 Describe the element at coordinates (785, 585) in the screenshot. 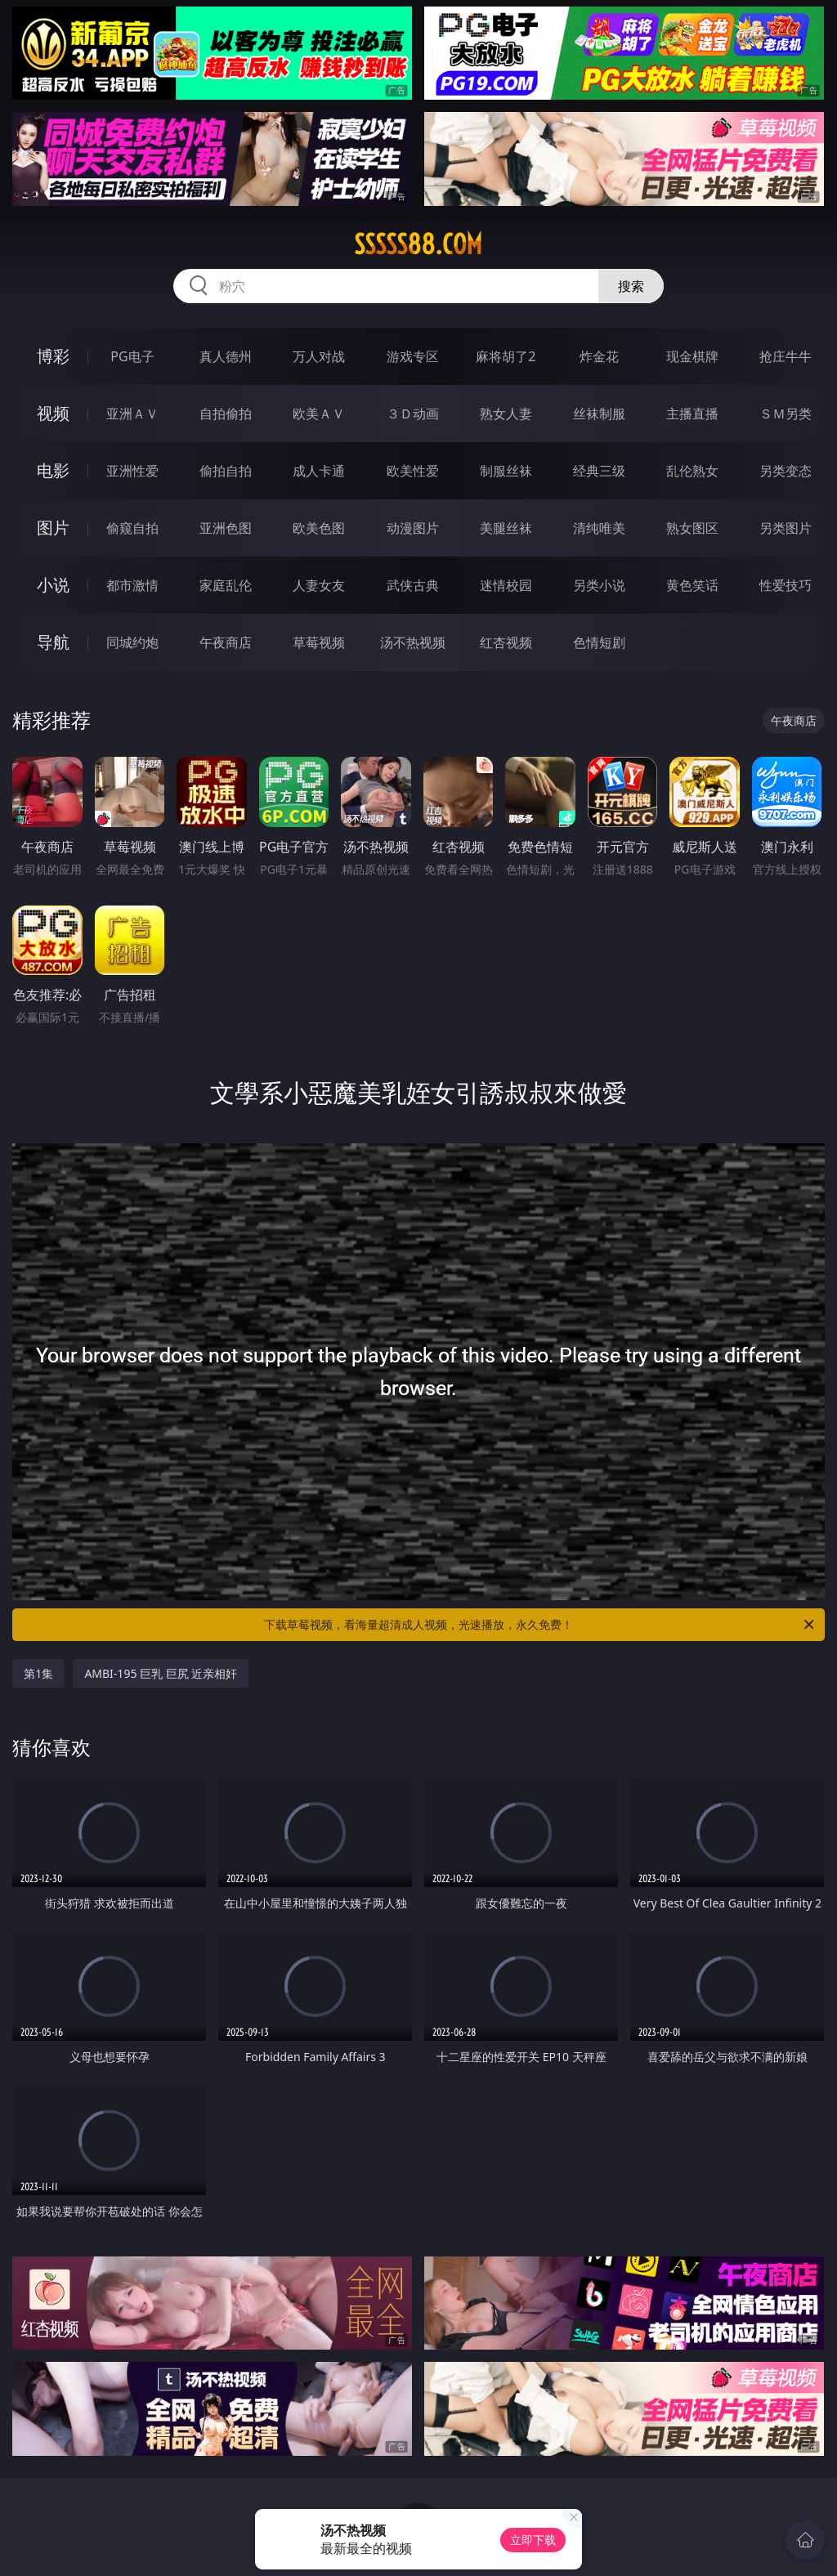

I see `性爱技巧` at that location.